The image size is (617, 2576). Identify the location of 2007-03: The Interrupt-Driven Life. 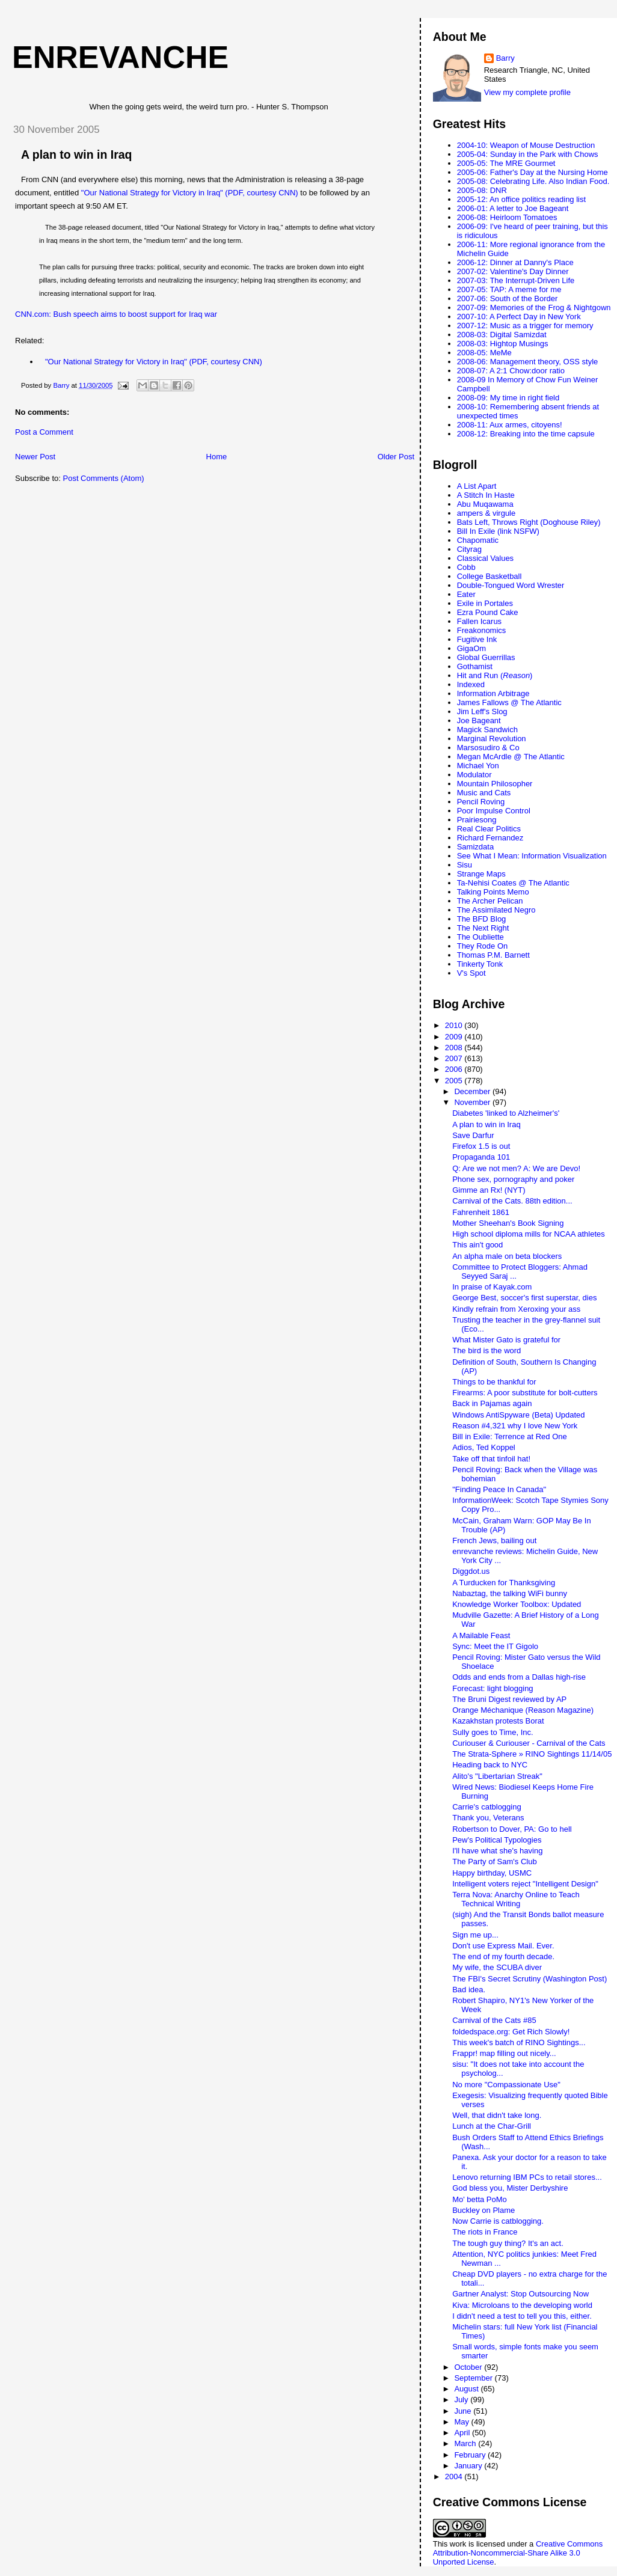
(516, 280).